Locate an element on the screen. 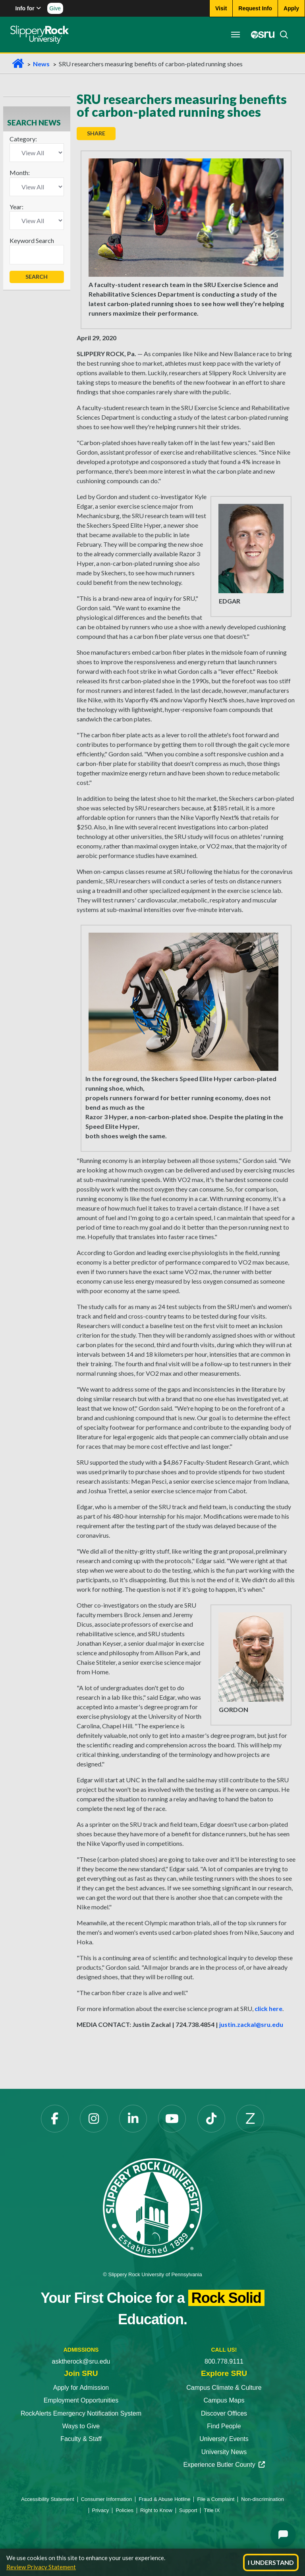  Faculty & Staff is located at coordinates (81, 2438).